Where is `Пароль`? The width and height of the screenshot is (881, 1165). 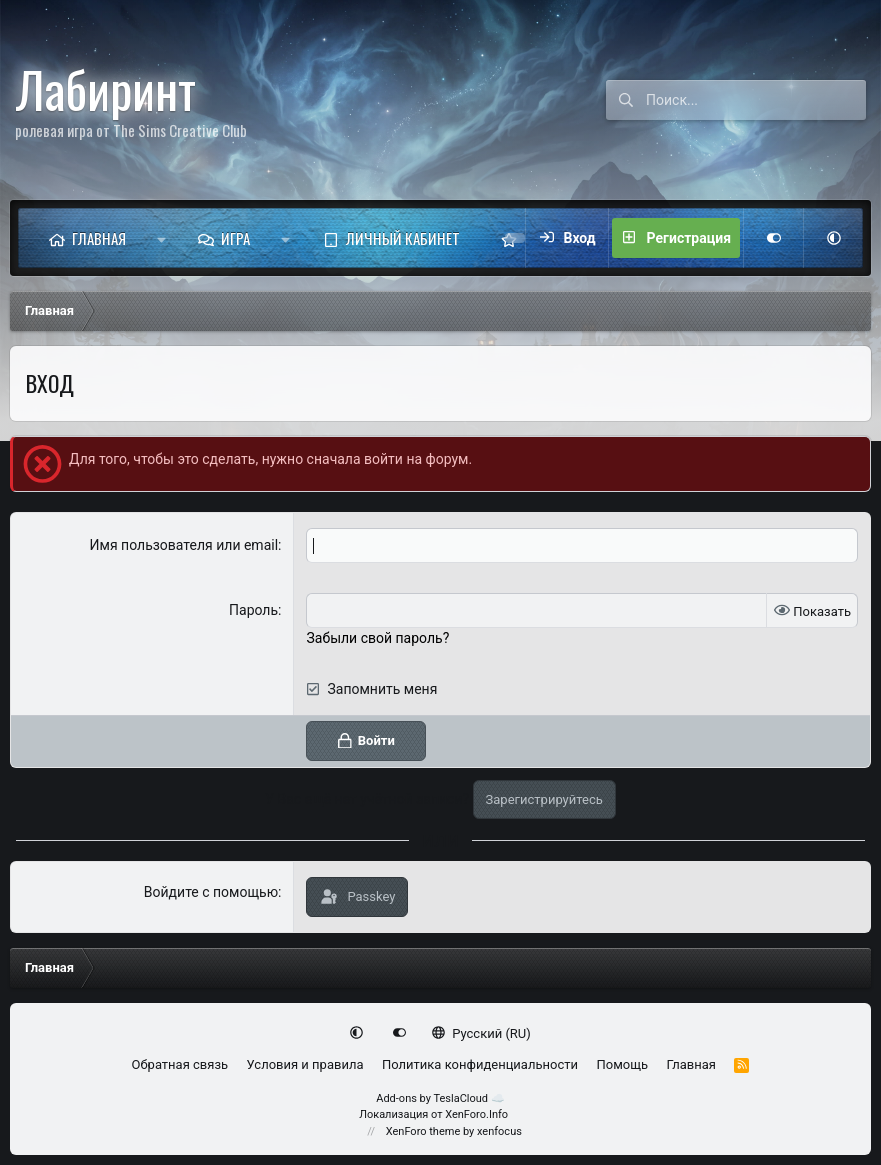
Пароль is located at coordinates (253, 610).